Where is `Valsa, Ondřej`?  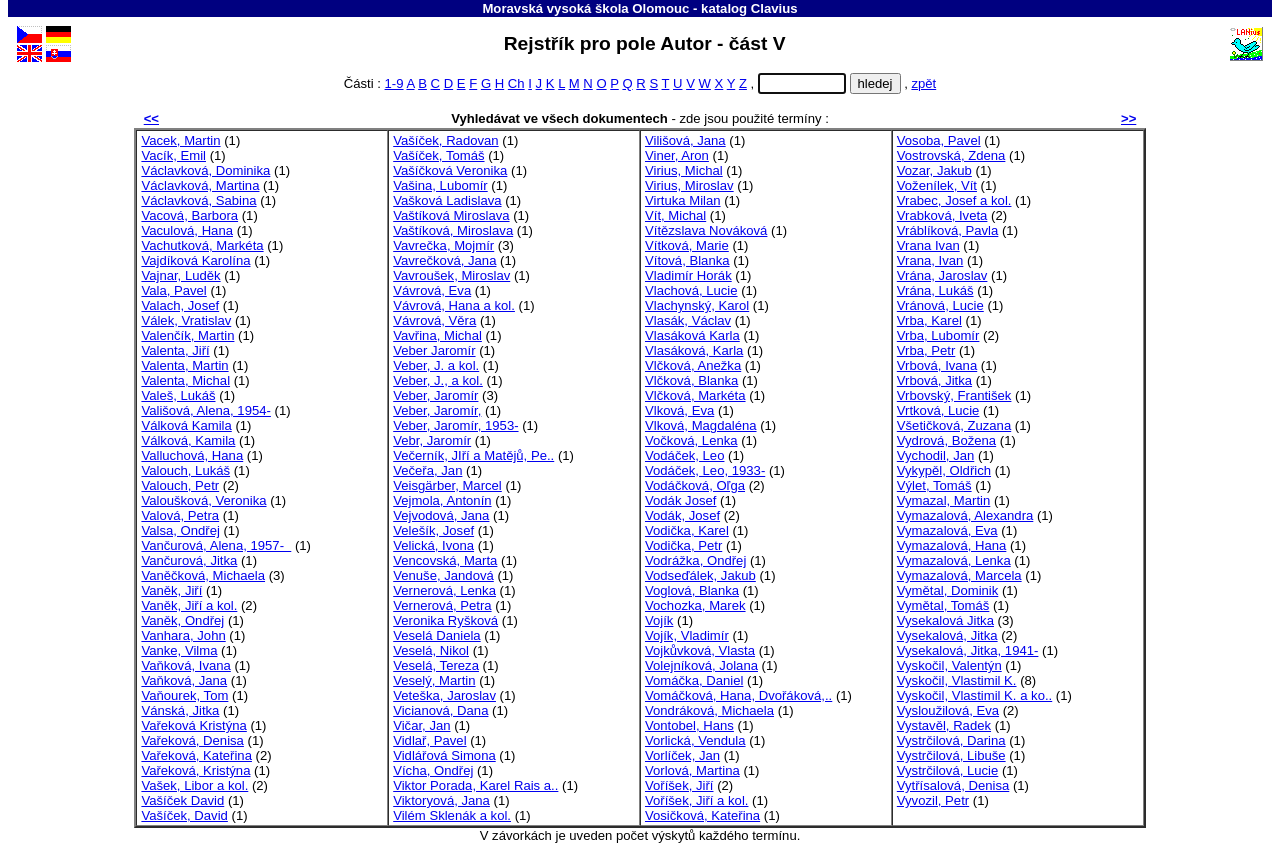 Valsa, Ondřej is located at coordinates (180, 530).